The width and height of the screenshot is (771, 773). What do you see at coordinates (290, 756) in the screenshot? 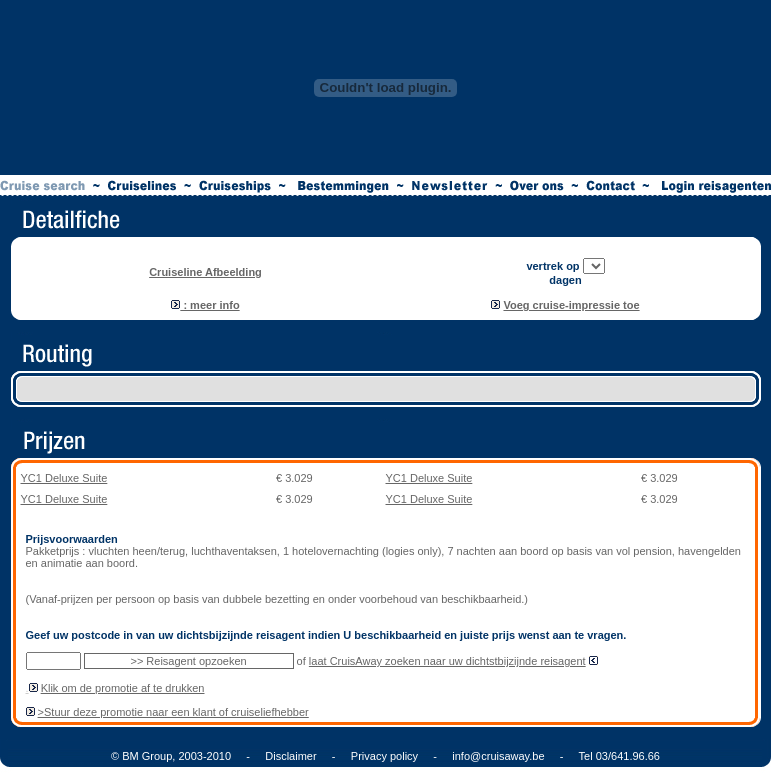
I see `Disclaimer` at bounding box center [290, 756].